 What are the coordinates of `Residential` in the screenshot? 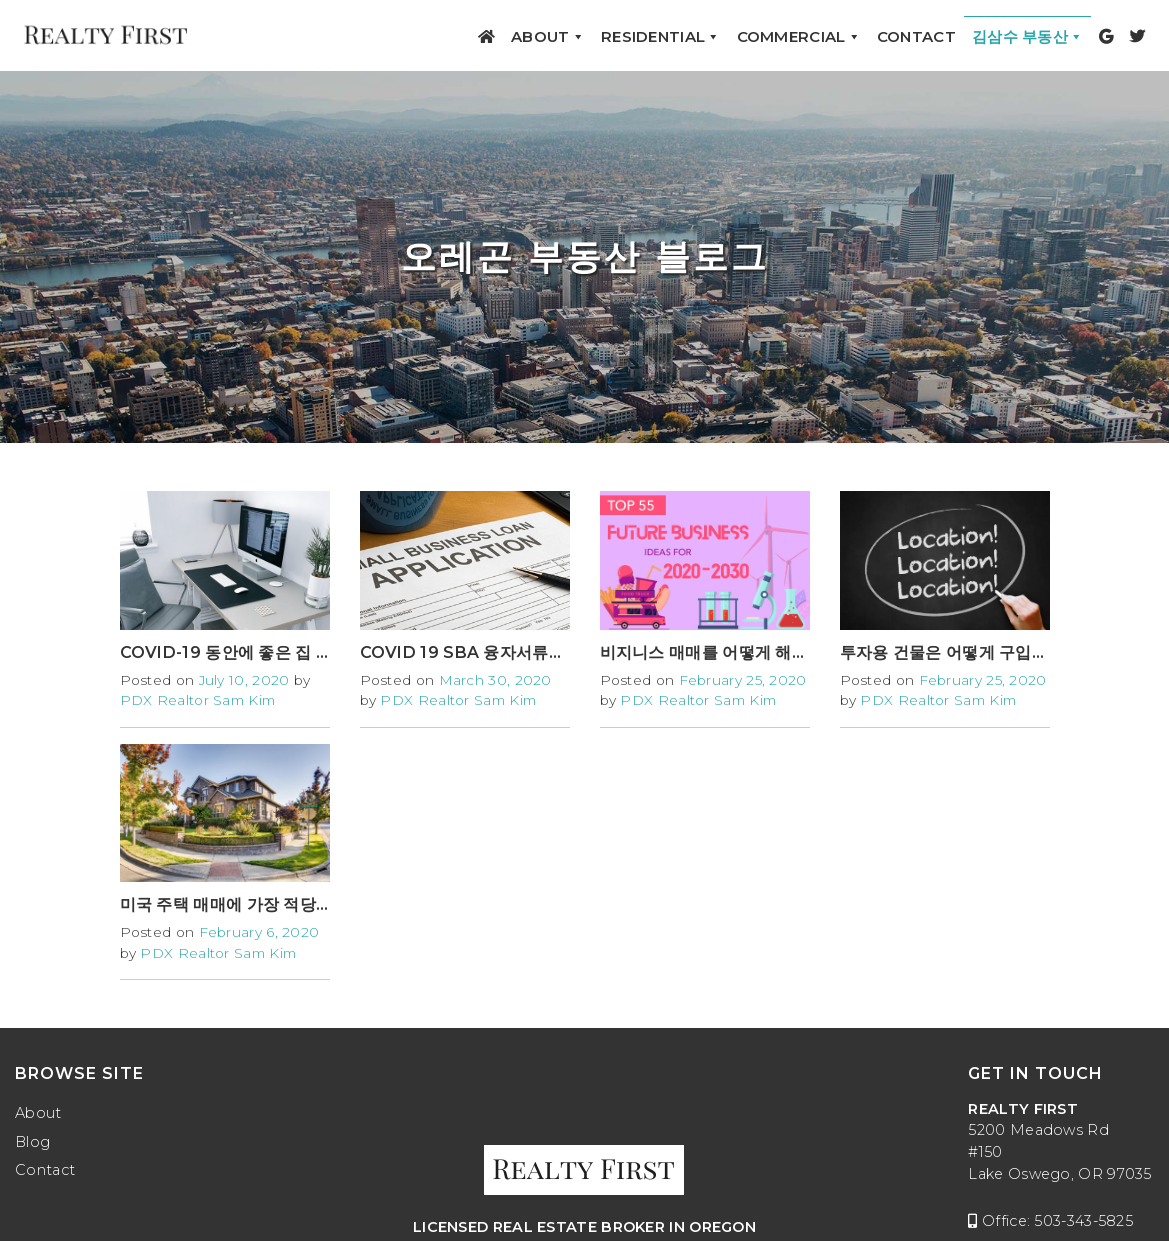 It's located at (661, 36).